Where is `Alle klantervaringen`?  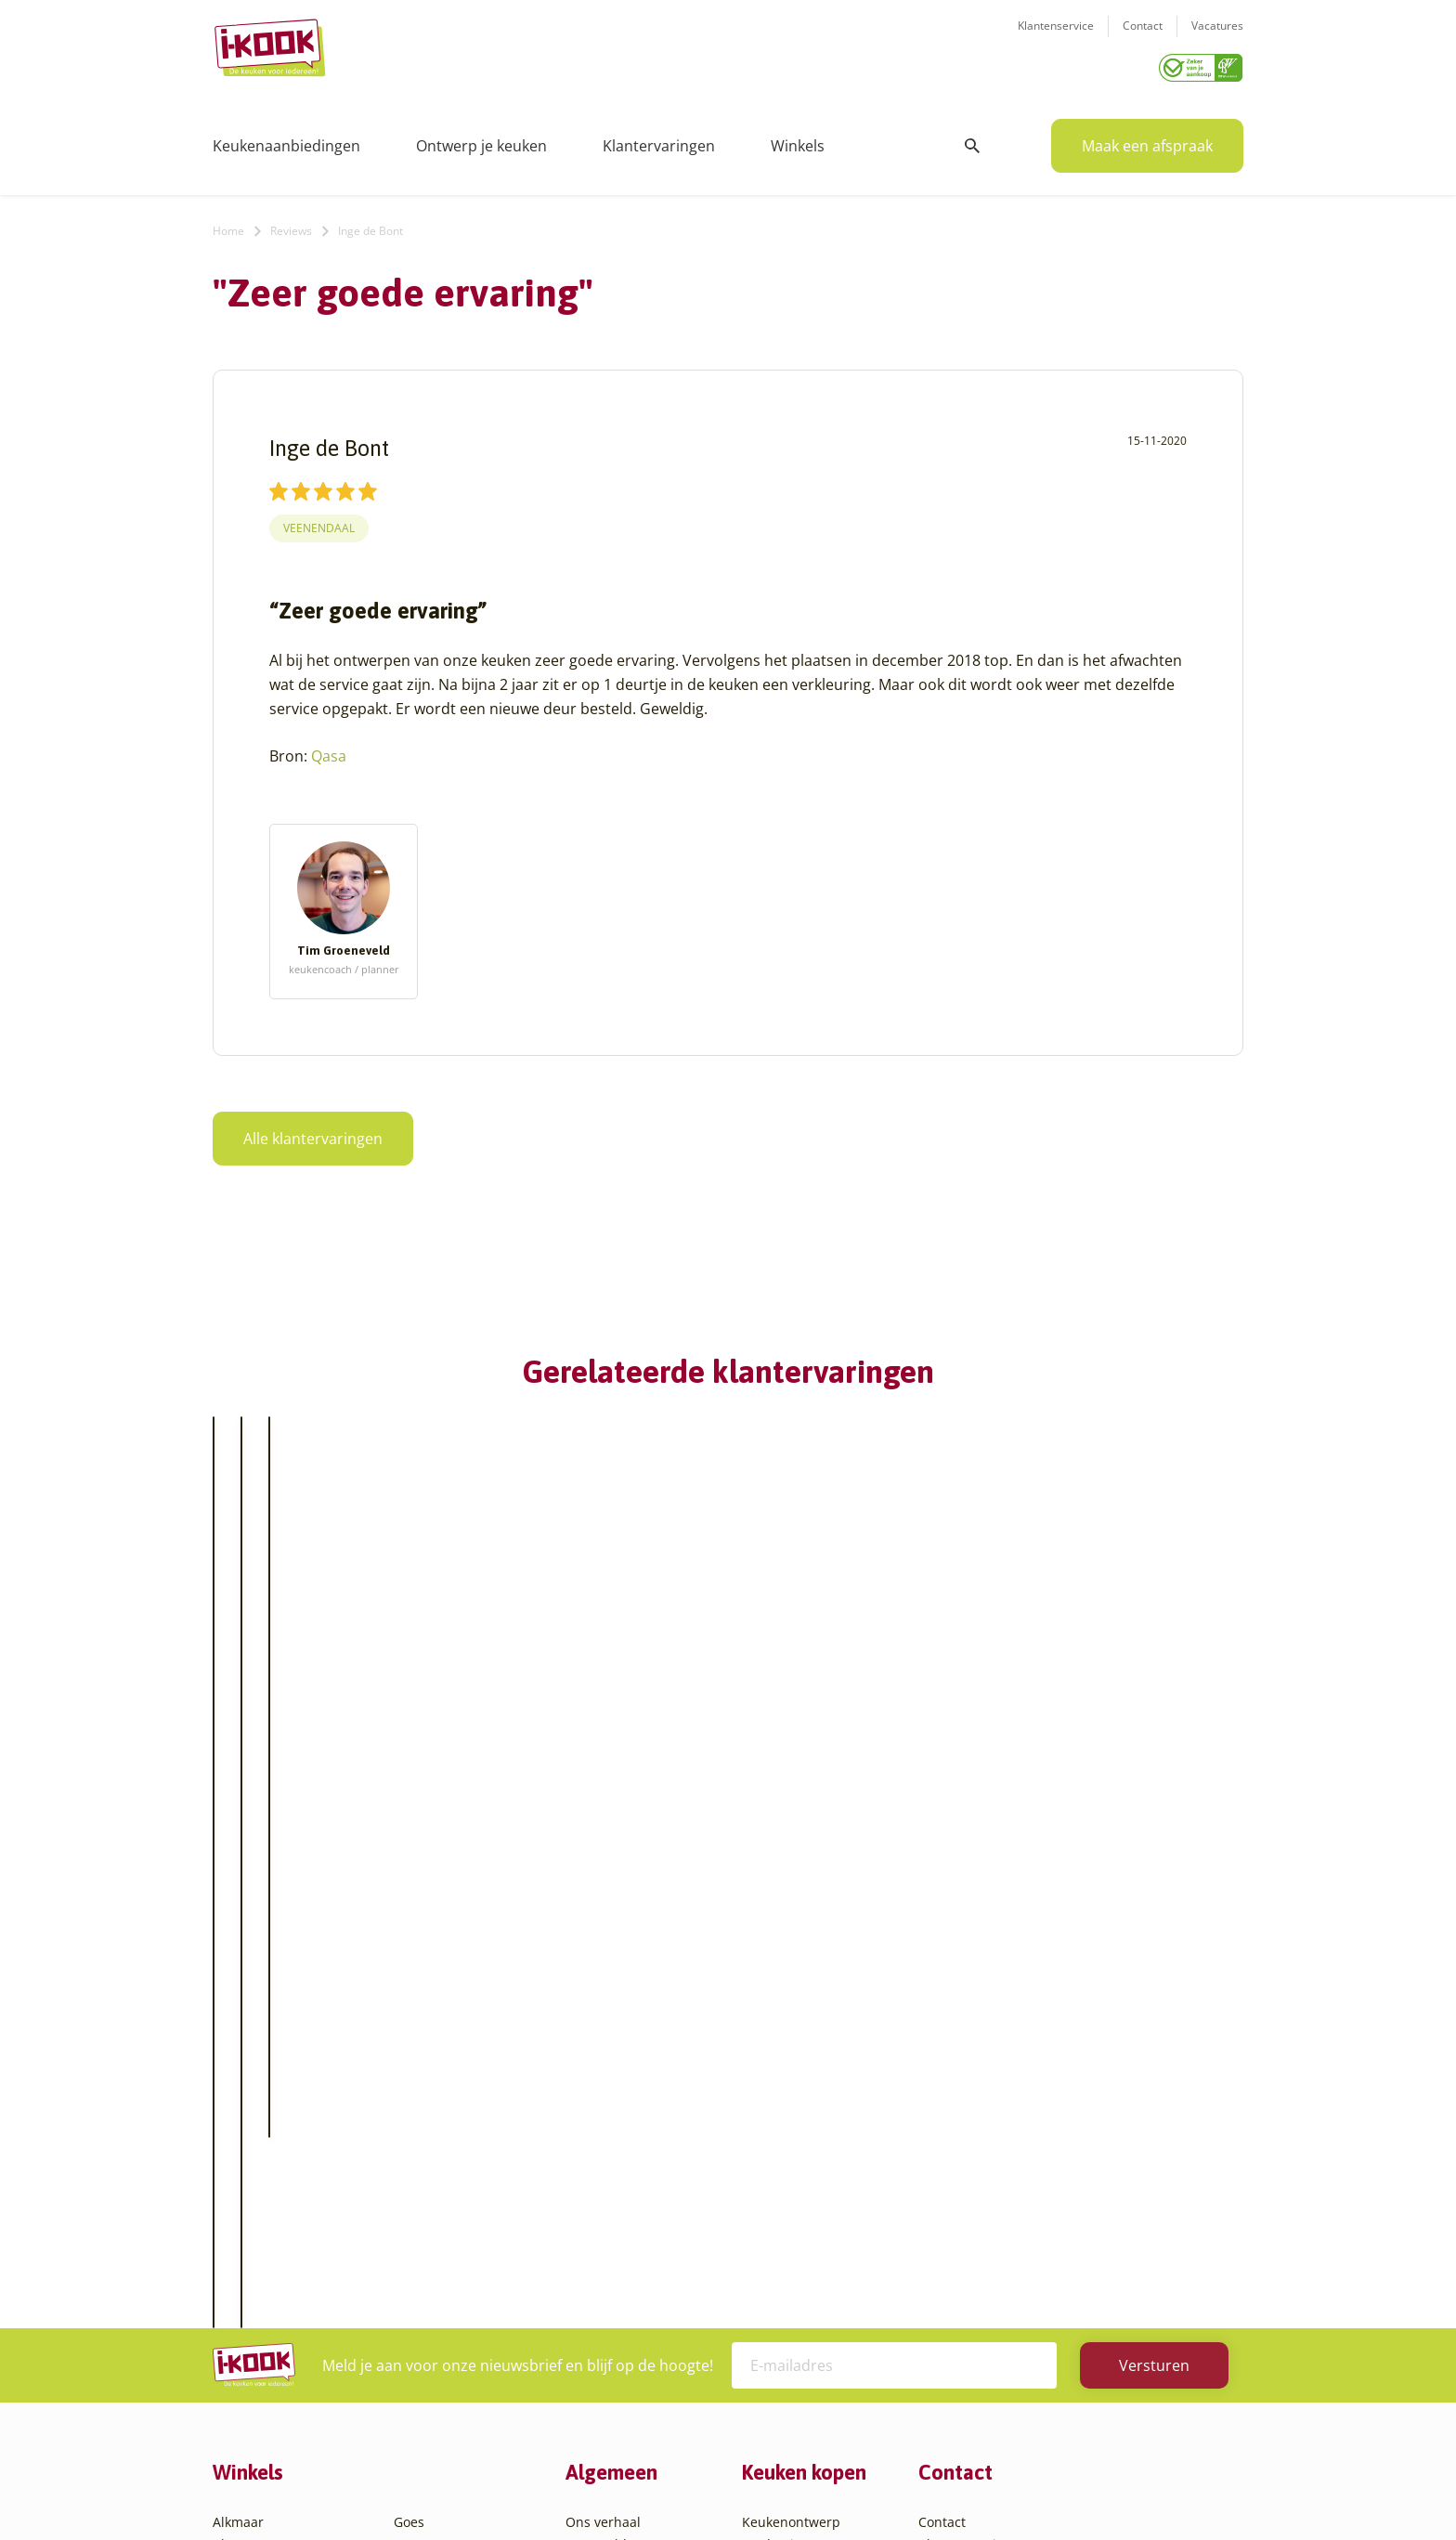 Alle klantervaringen is located at coordinates (313, 1132).